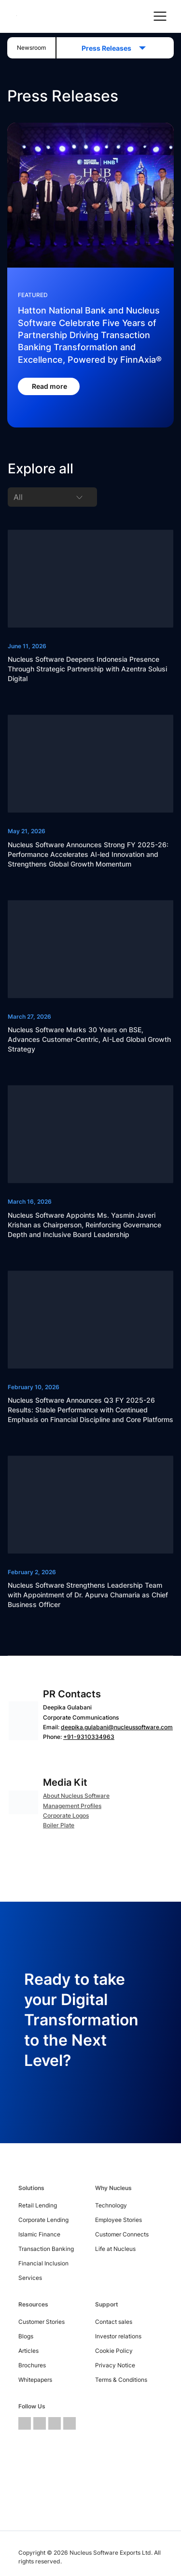 The height and width of the screenshot is (2576, 181). I want to click on Life at Nucleus, so click(115, 2248).